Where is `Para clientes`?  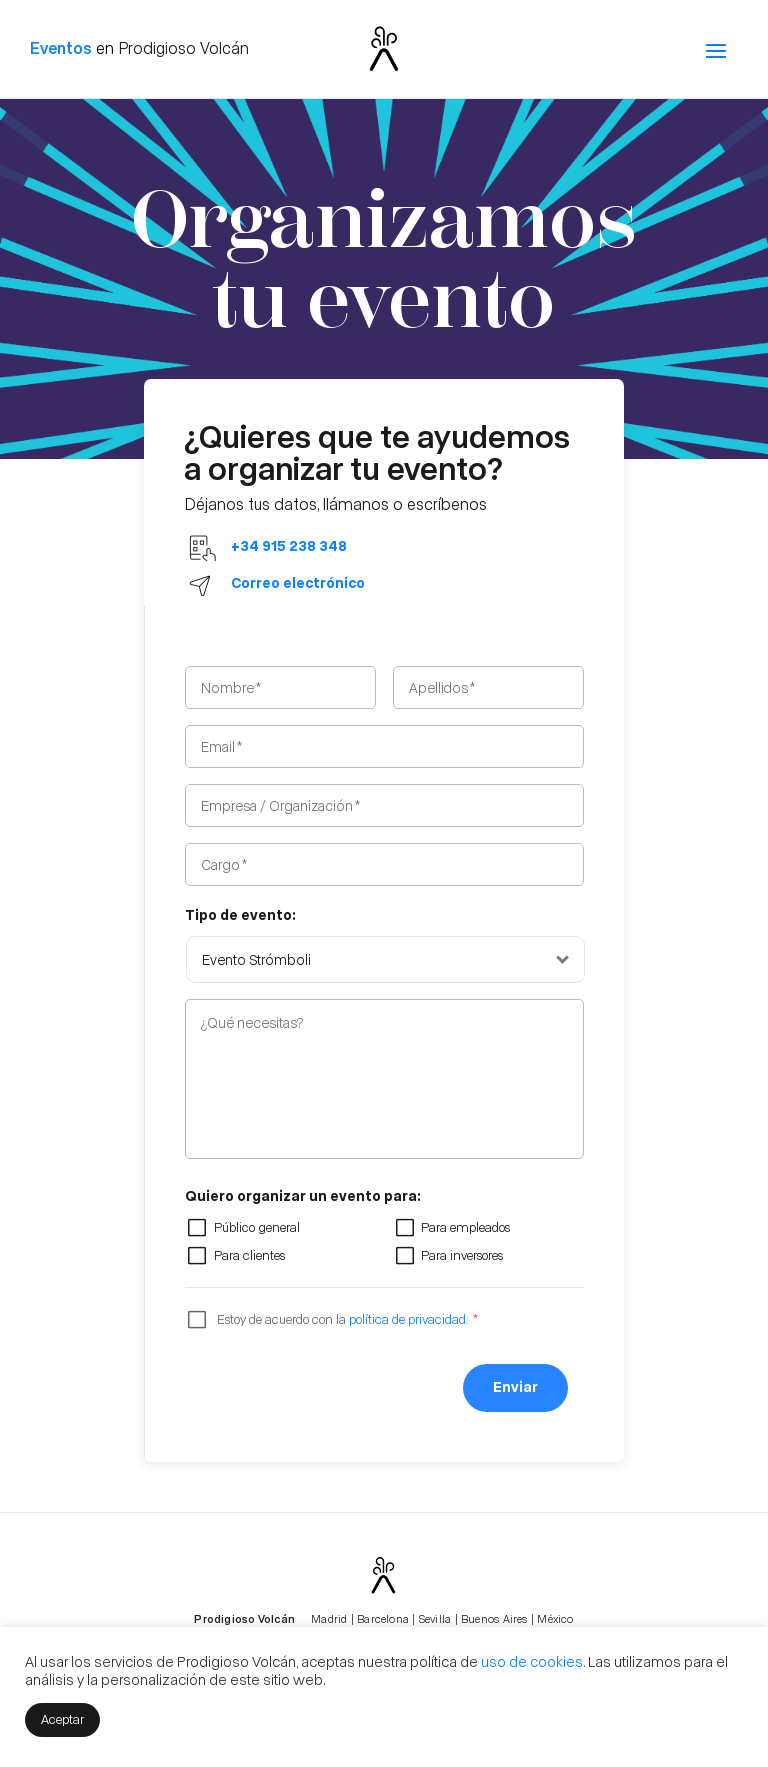 Para clientes is located at coordinates (249, 1254).